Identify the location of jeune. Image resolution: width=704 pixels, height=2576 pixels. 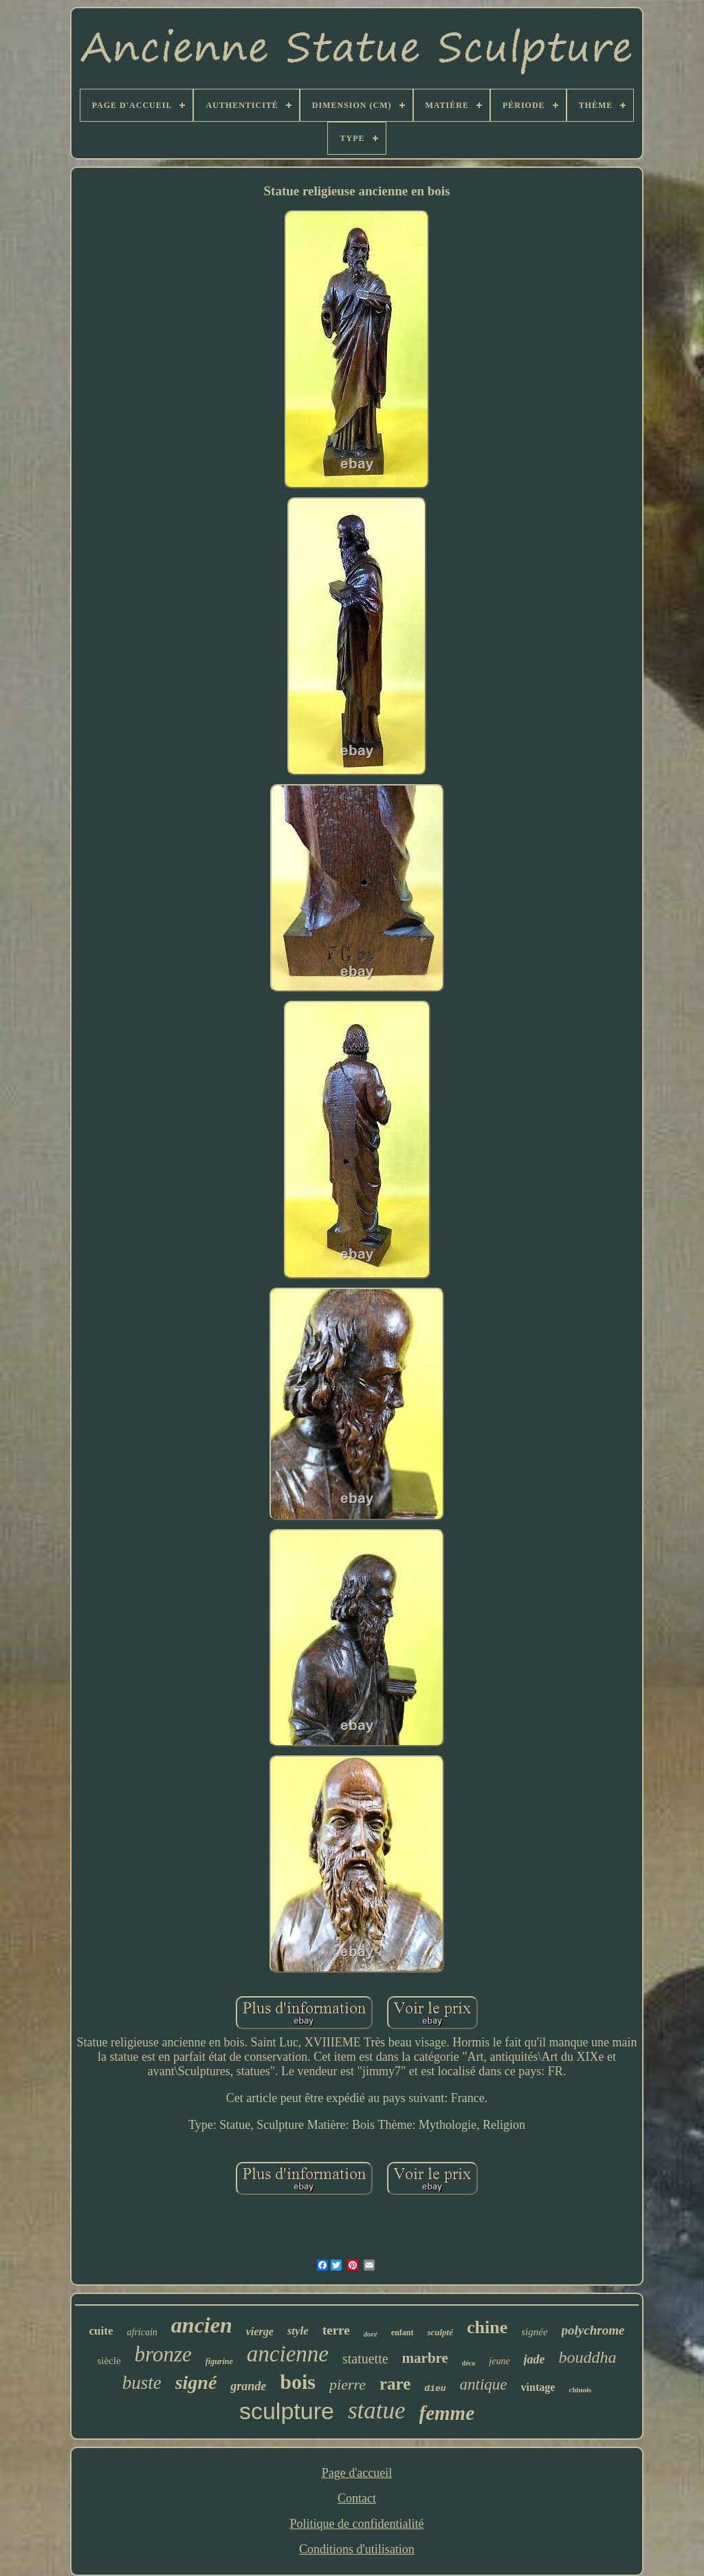
(499, 2361).